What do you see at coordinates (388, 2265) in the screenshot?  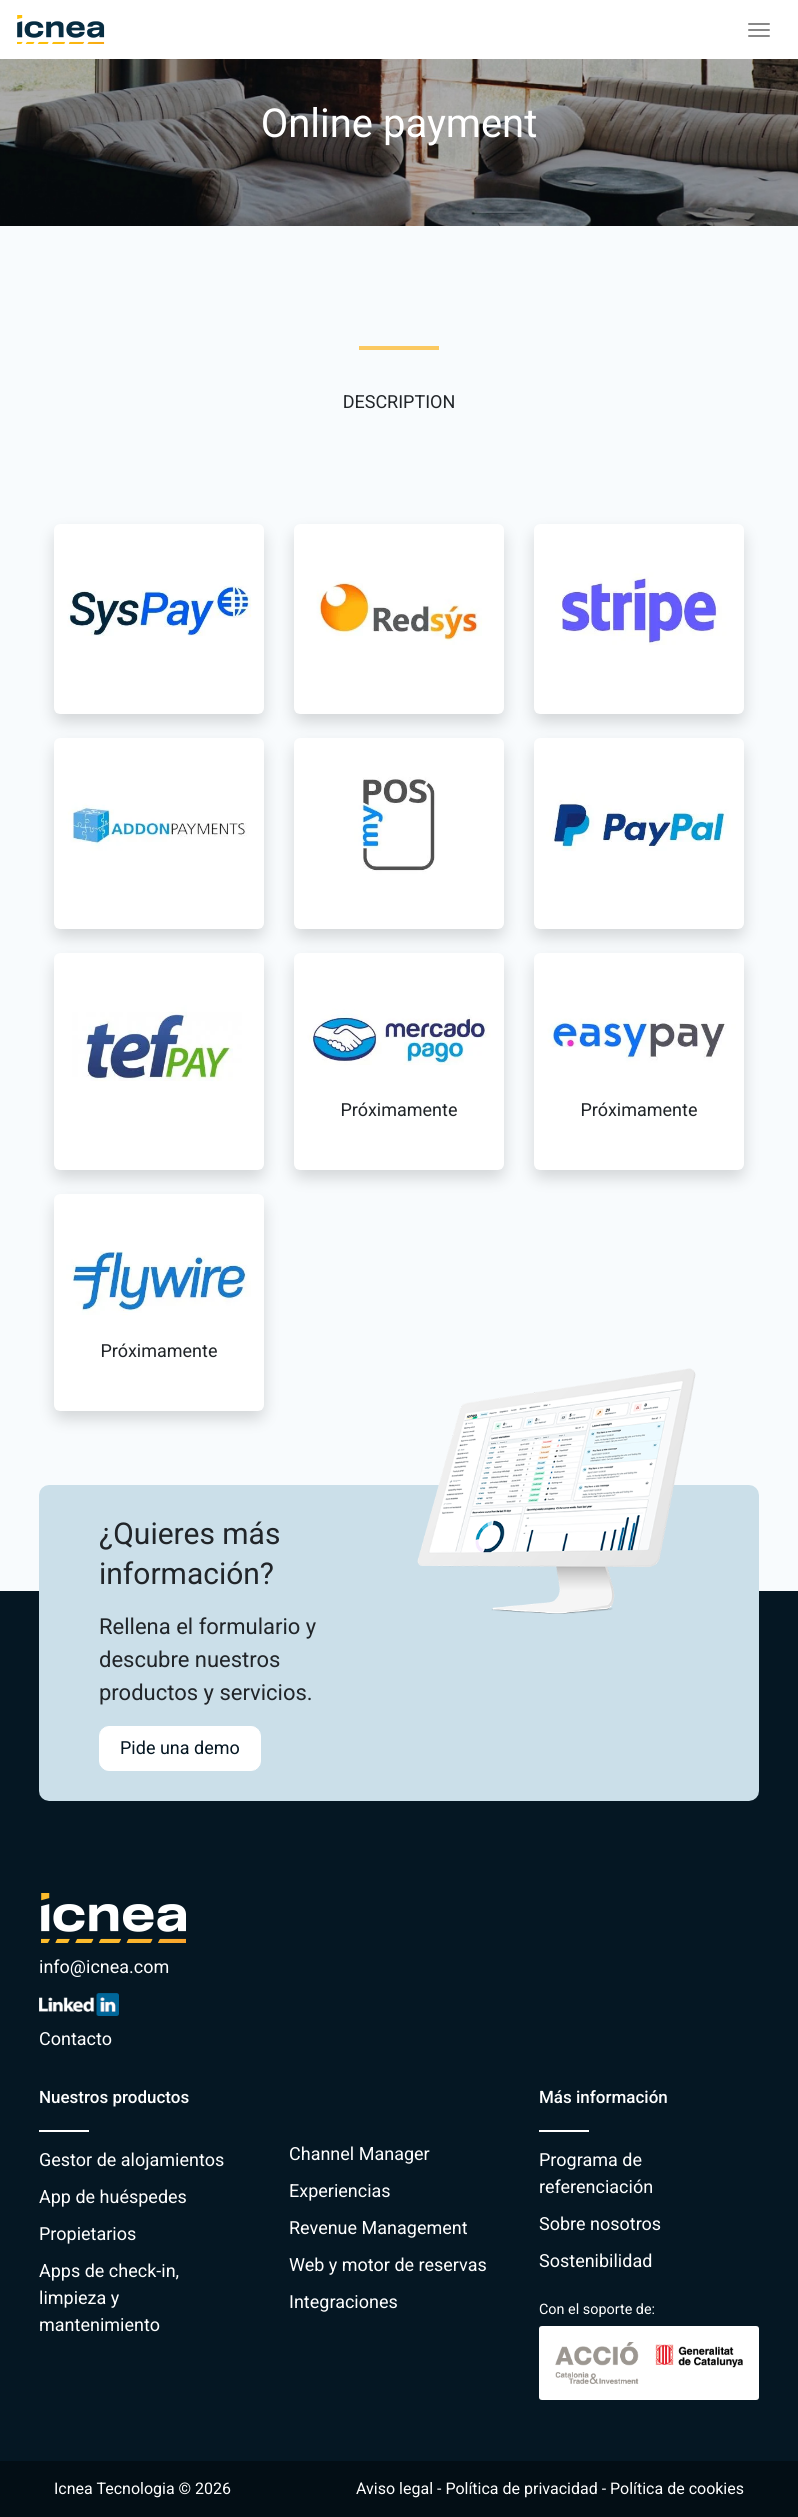 I see `Web y motor de reservas` at bounding box center [388, 2265].